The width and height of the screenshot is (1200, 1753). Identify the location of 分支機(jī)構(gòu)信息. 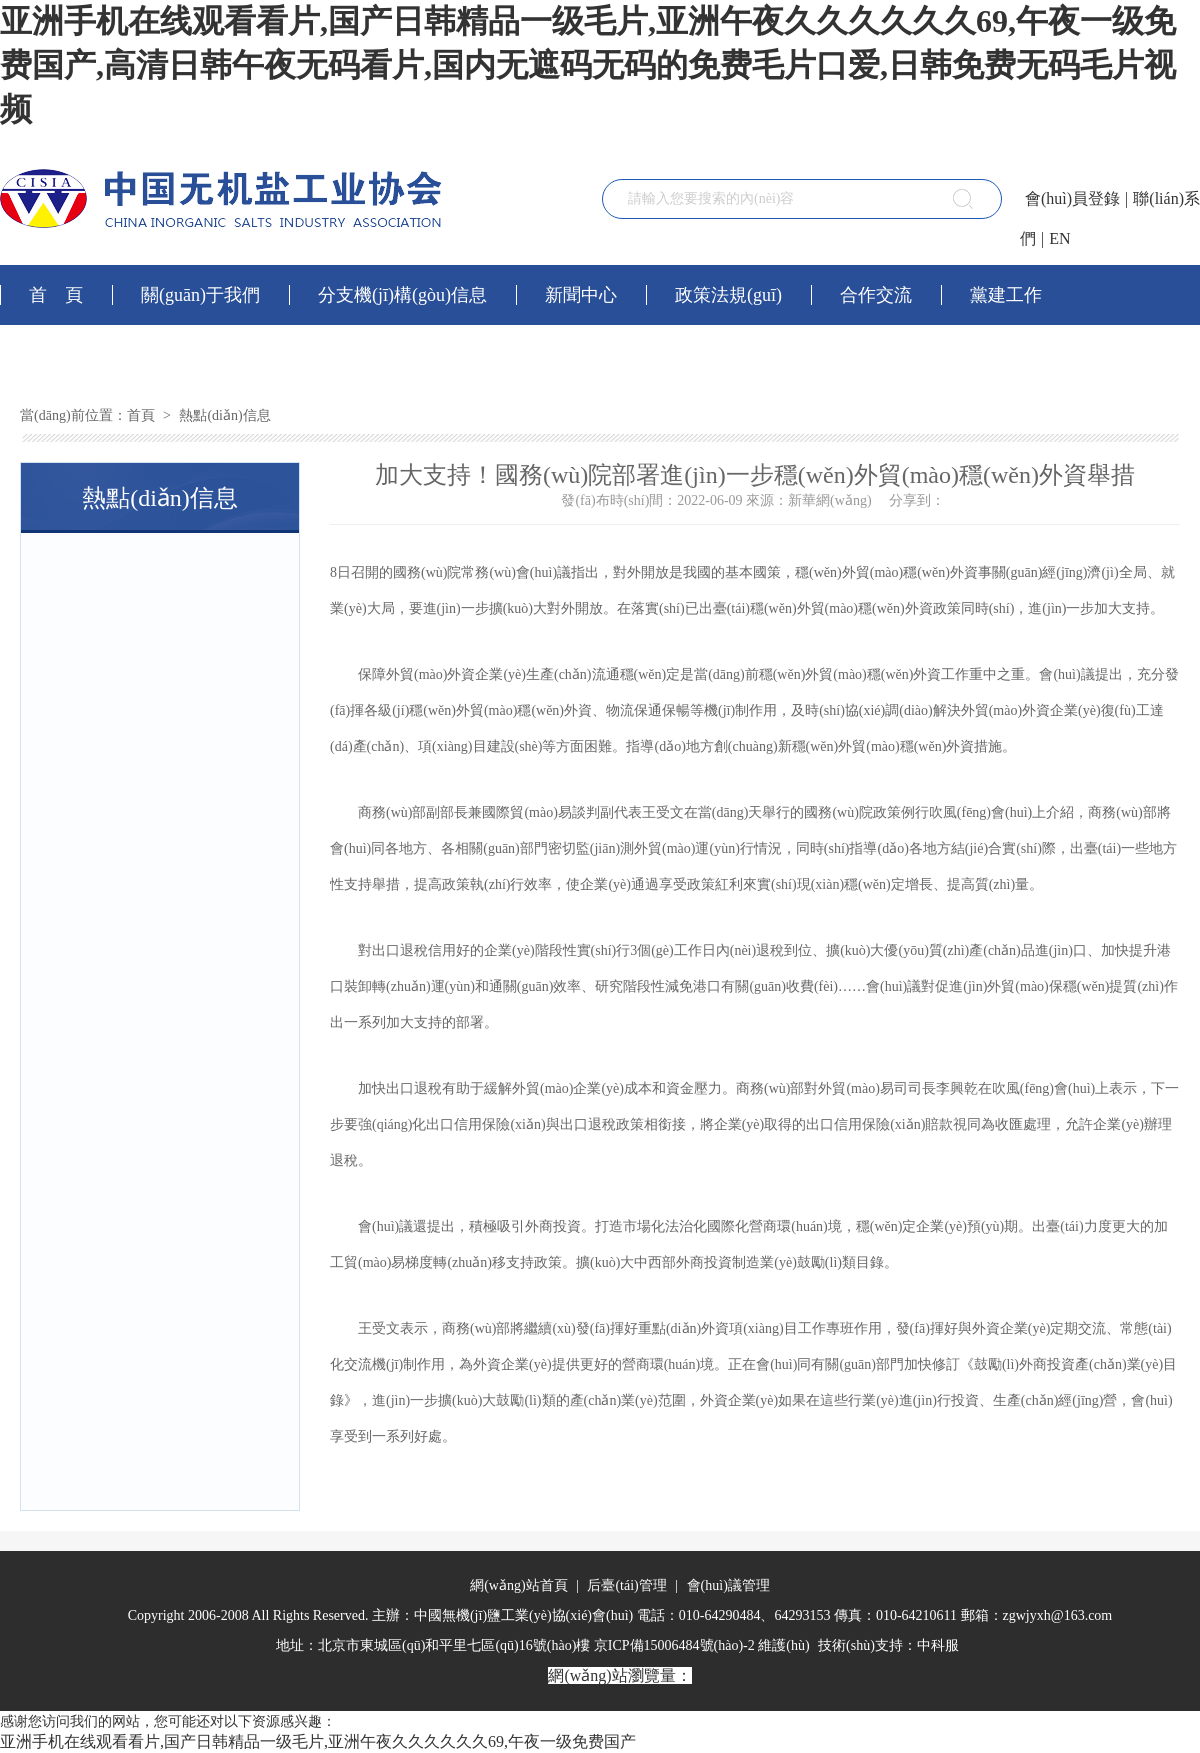
(402, 295).